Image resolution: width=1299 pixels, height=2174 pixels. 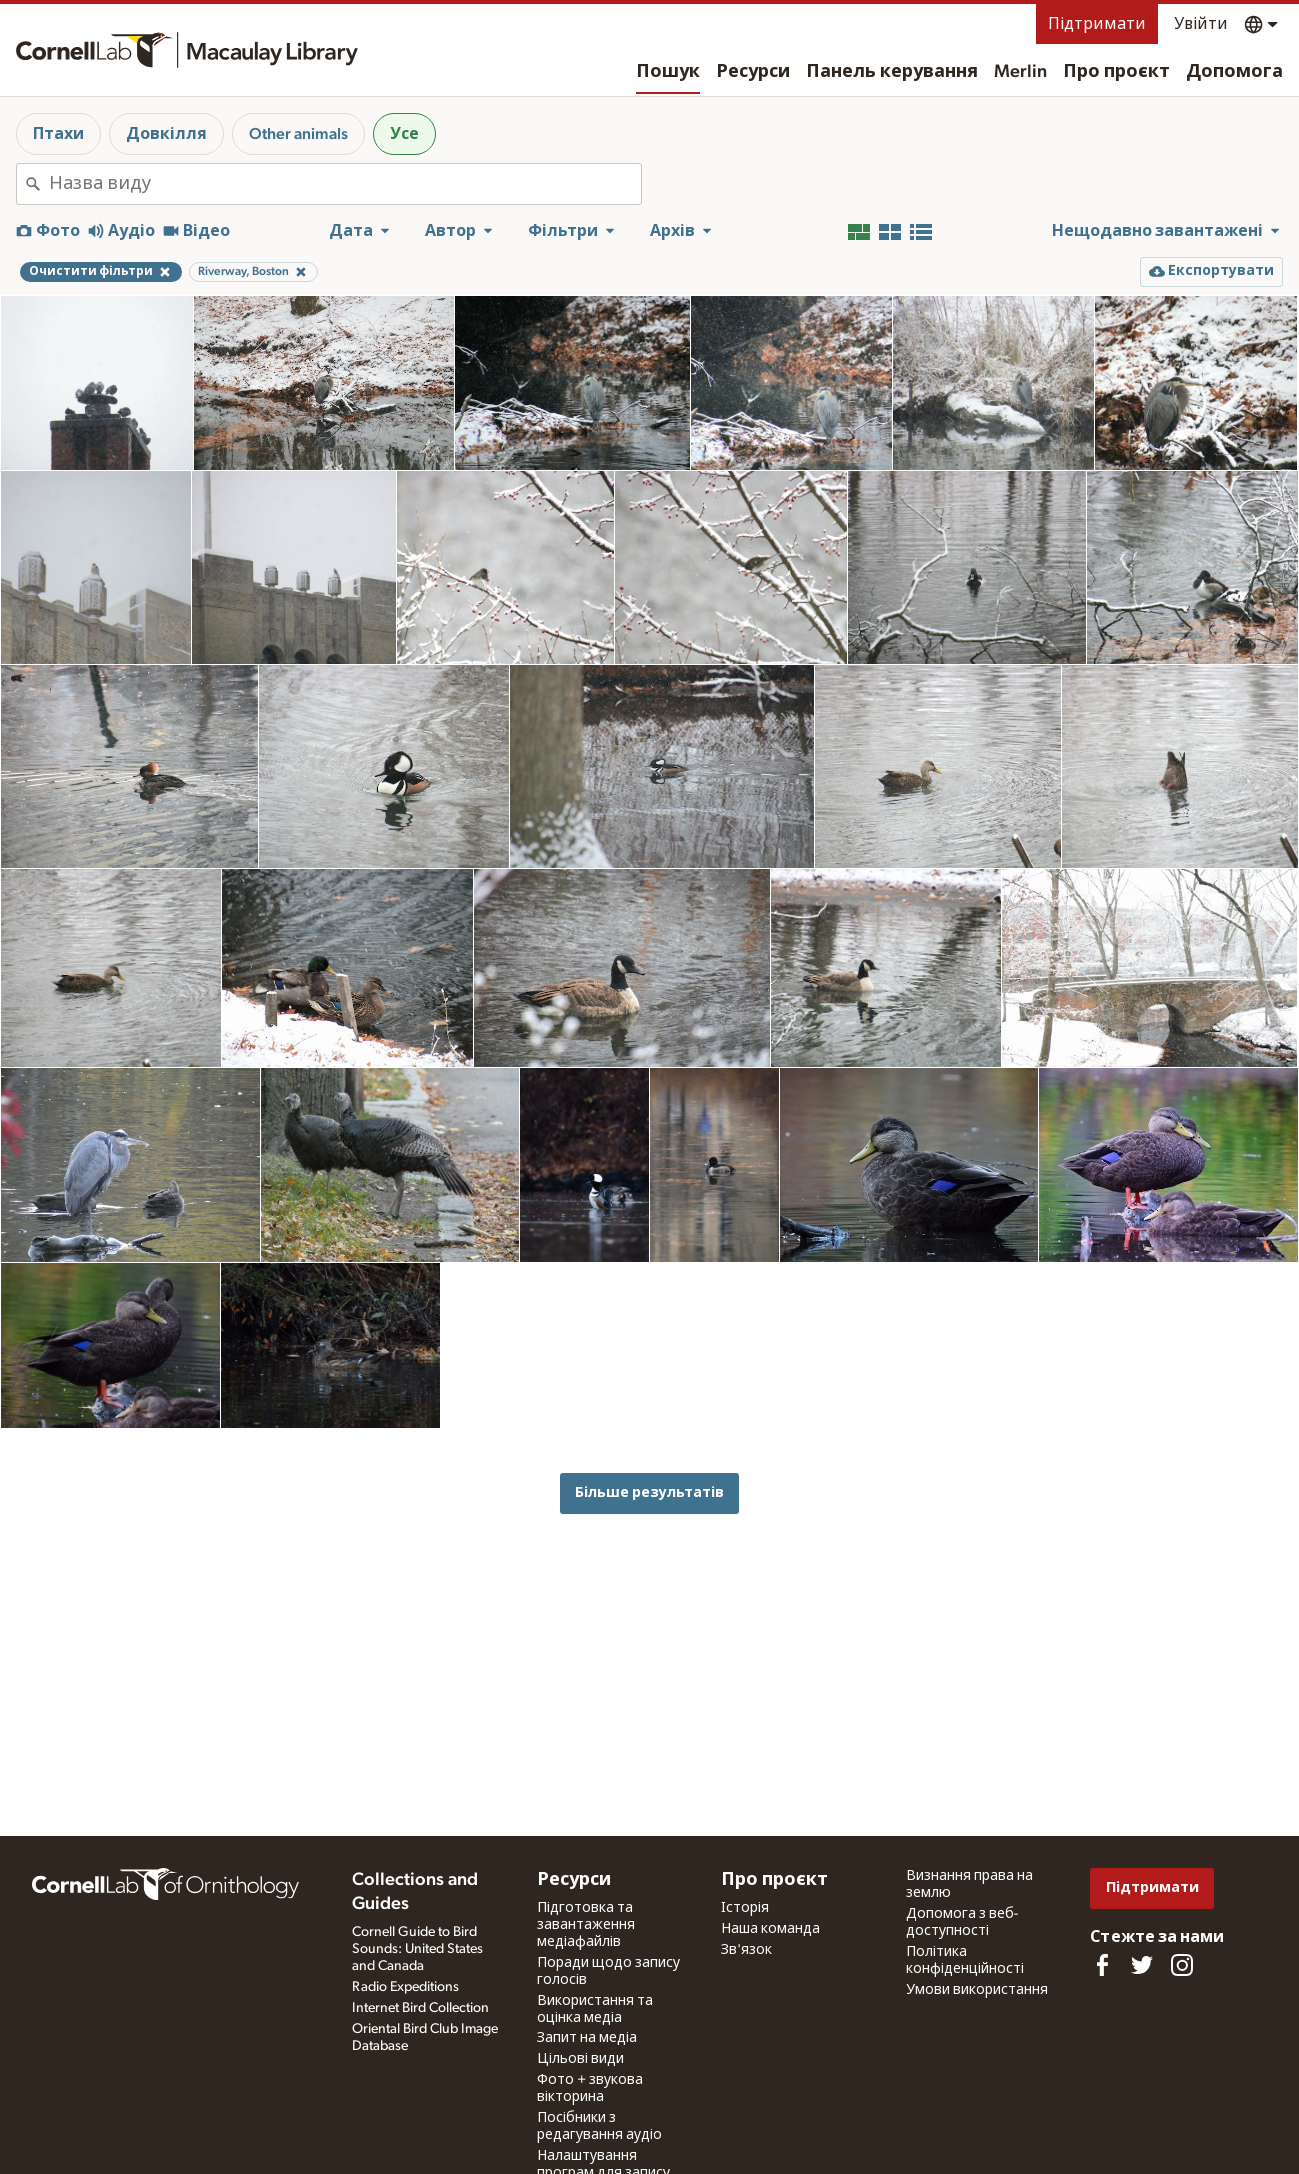 I want to click on [Find us on Facebook], so click(x=1102, y=1965).